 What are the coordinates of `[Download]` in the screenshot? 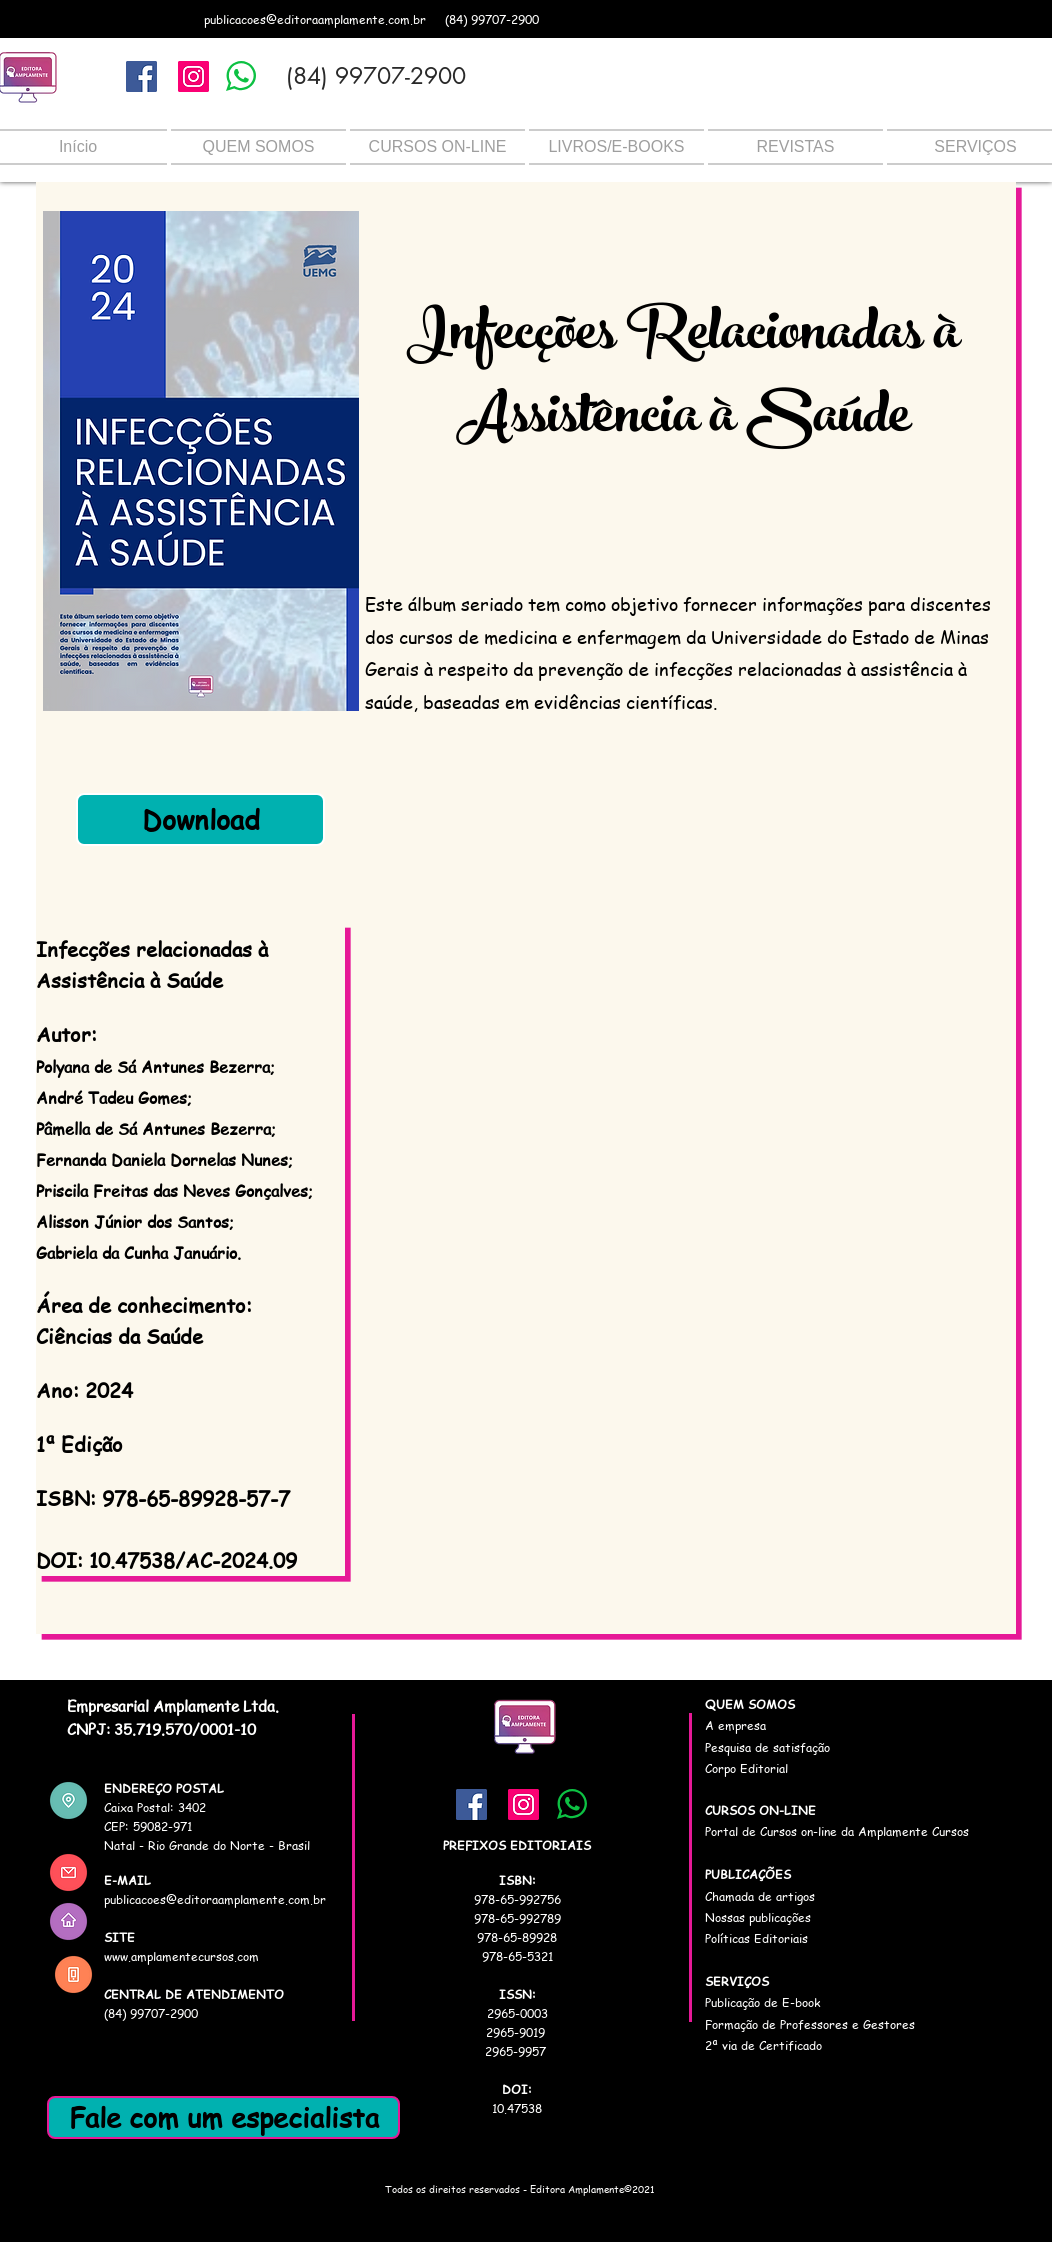 It's located at (200, 819).